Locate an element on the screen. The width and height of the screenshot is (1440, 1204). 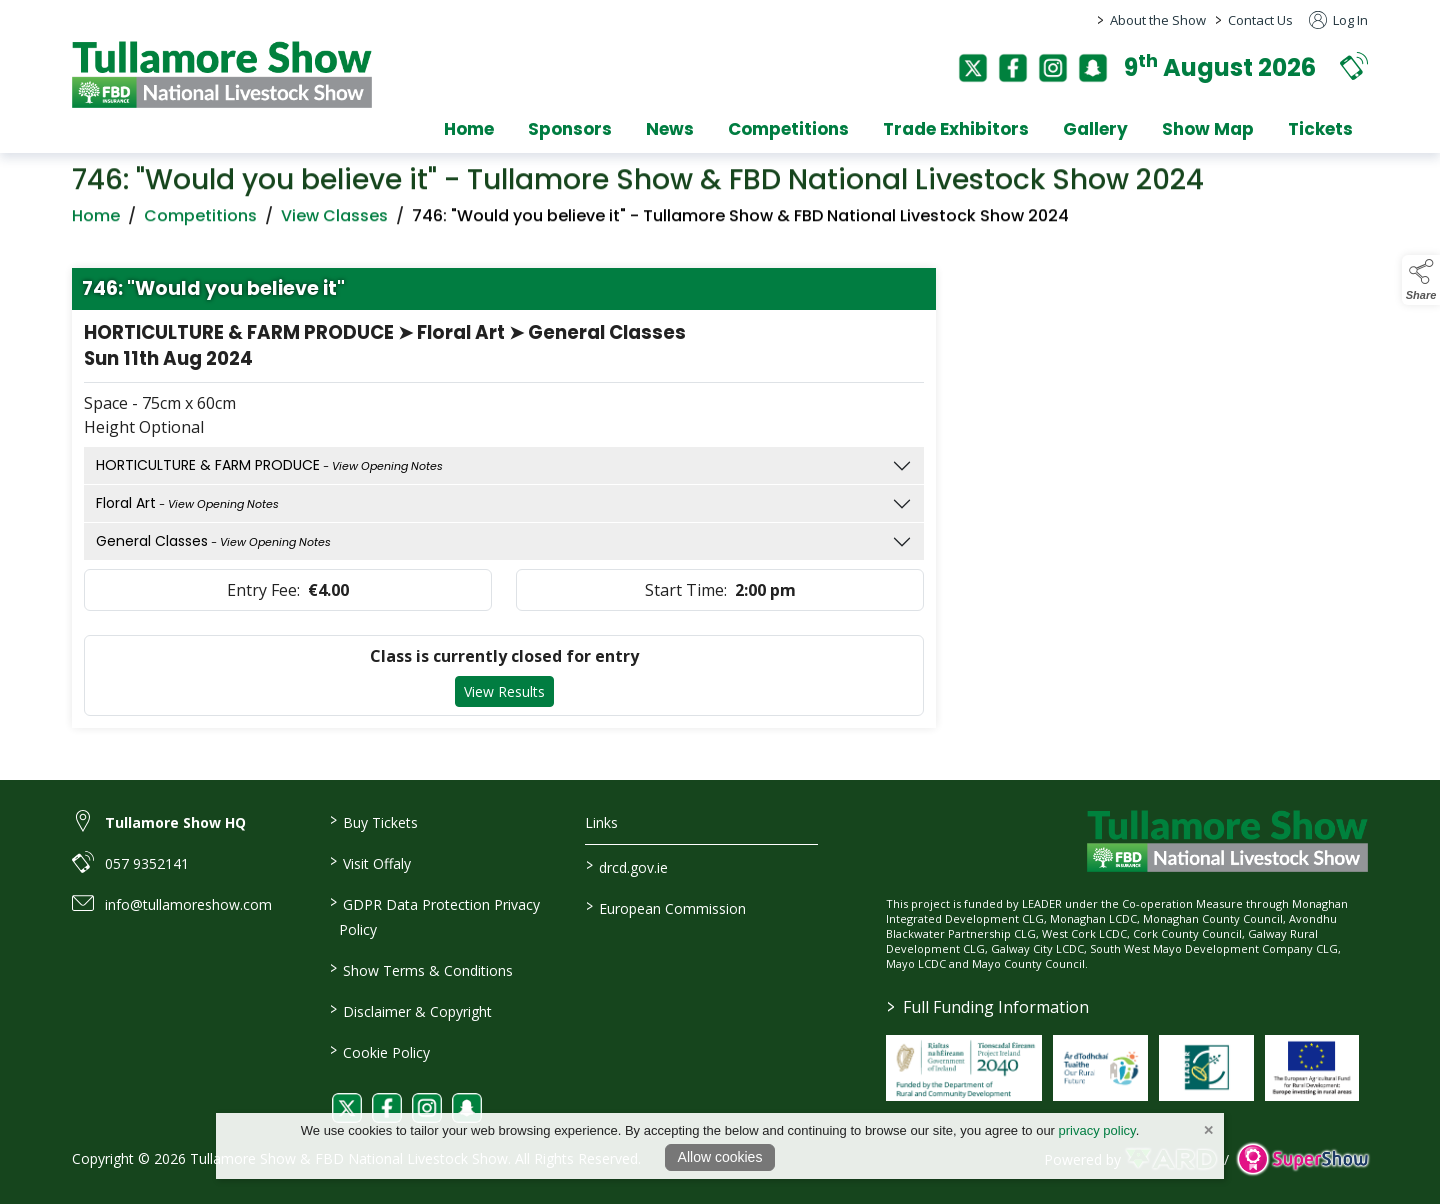
Full Funding Information [link to /full-funding-information] is located at coordinates (988, 1007).